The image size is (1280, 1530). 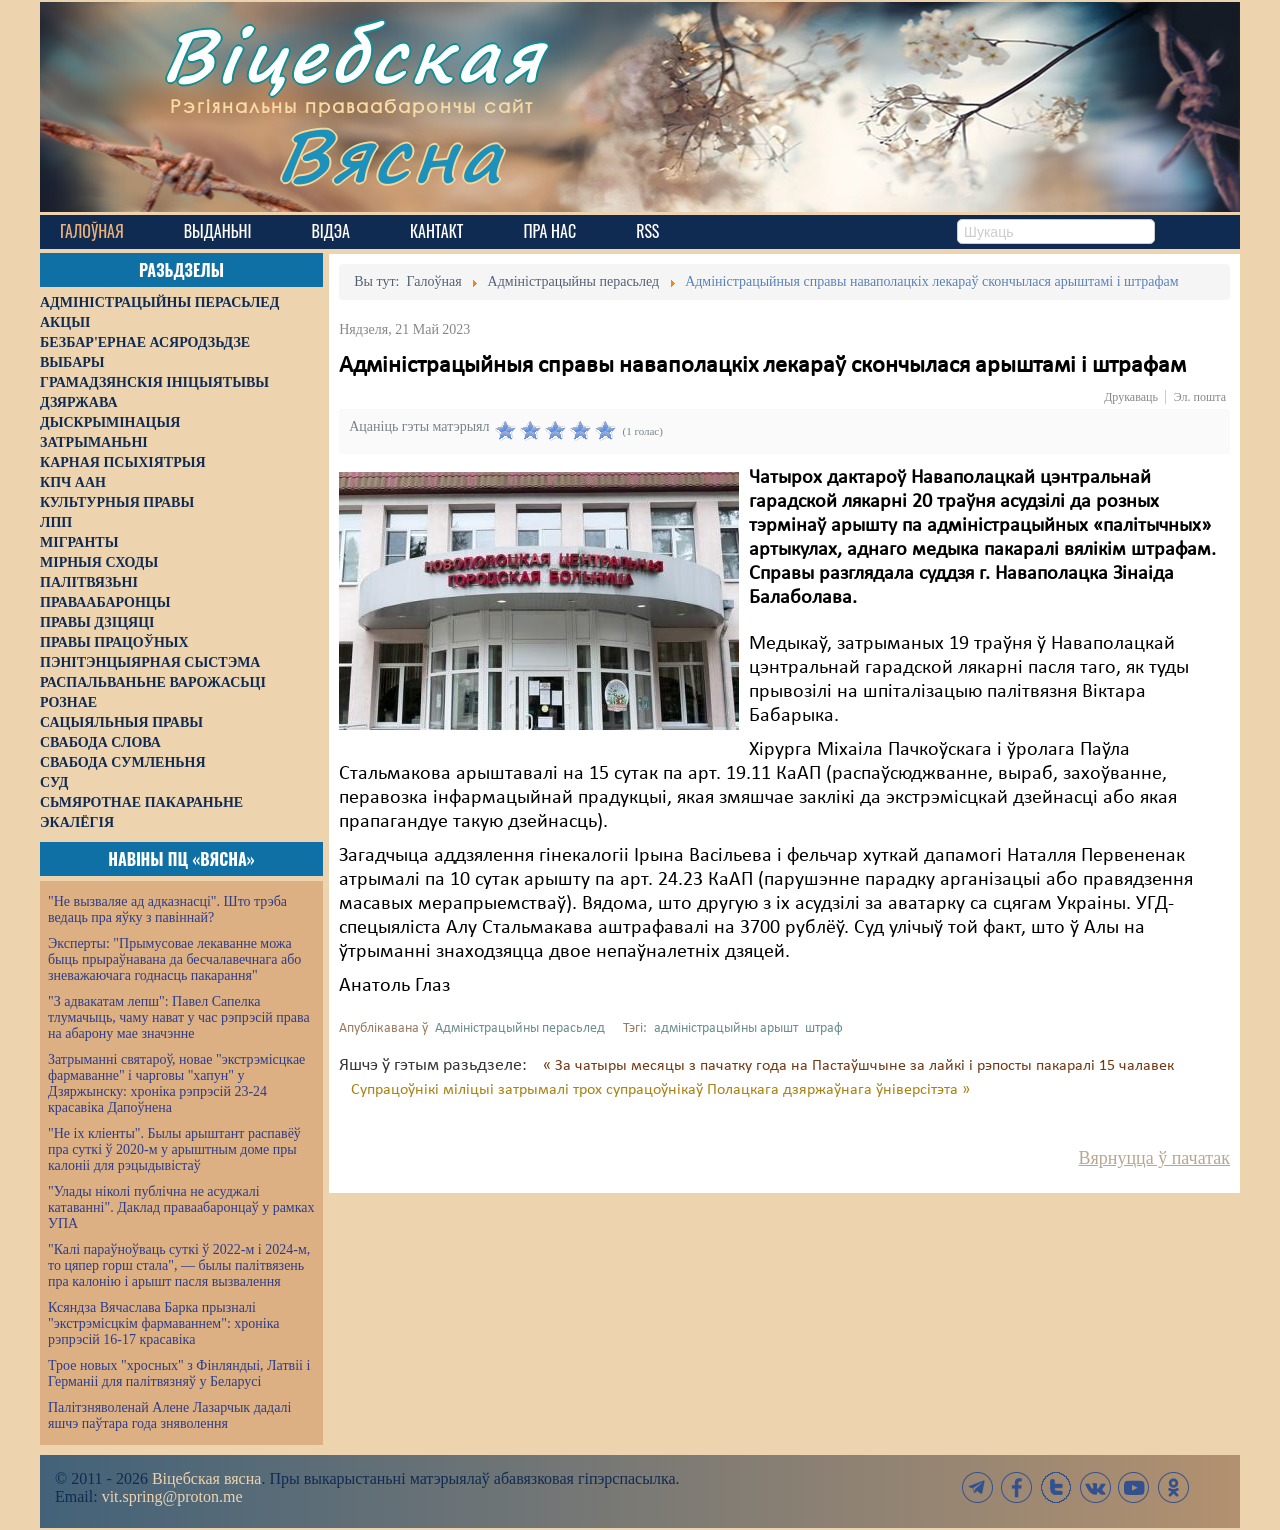 What do you see at coordinates (1154, 1158) in the screenshot?
I see `Вярнуцца ў пачатак` at bounding box center [1154, 1158].